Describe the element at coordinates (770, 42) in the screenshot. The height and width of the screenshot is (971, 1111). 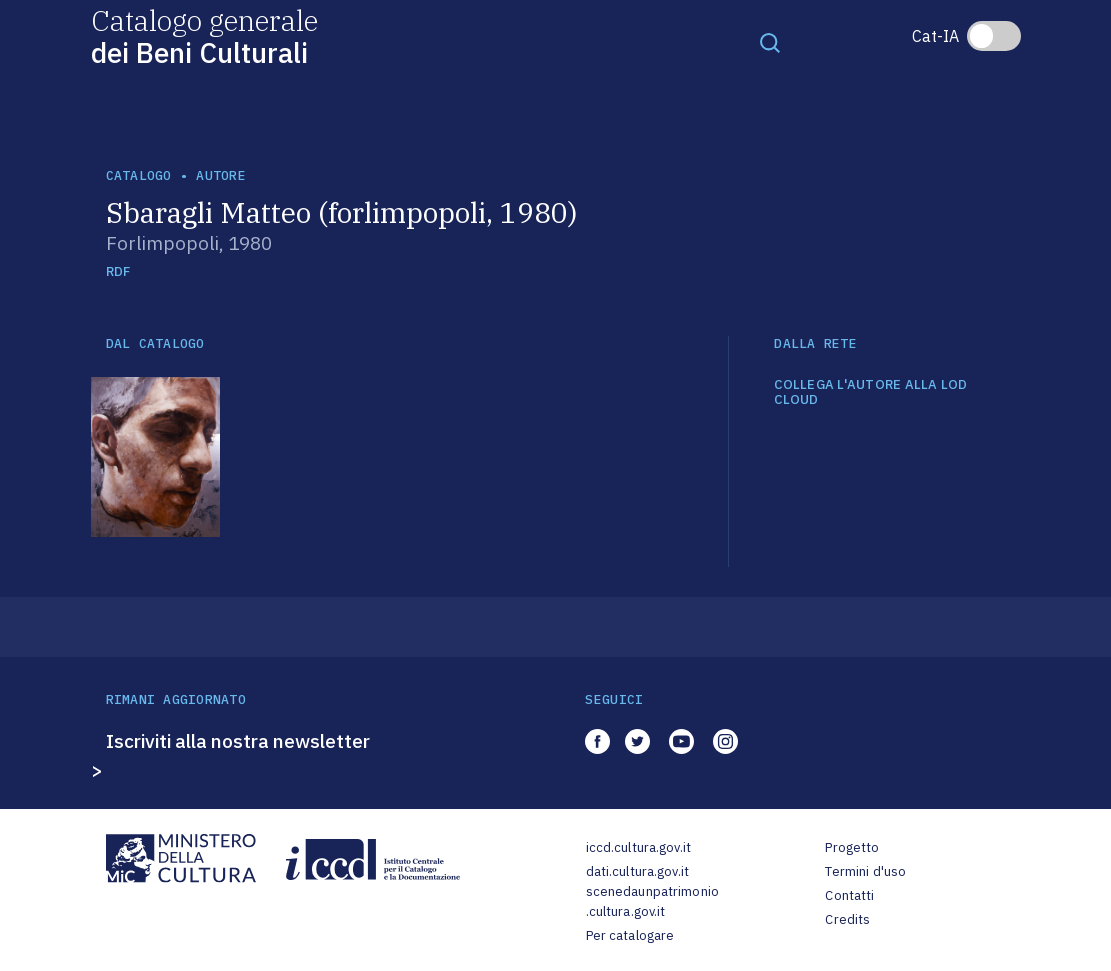
I see `[Toggle navigation]` at that location.